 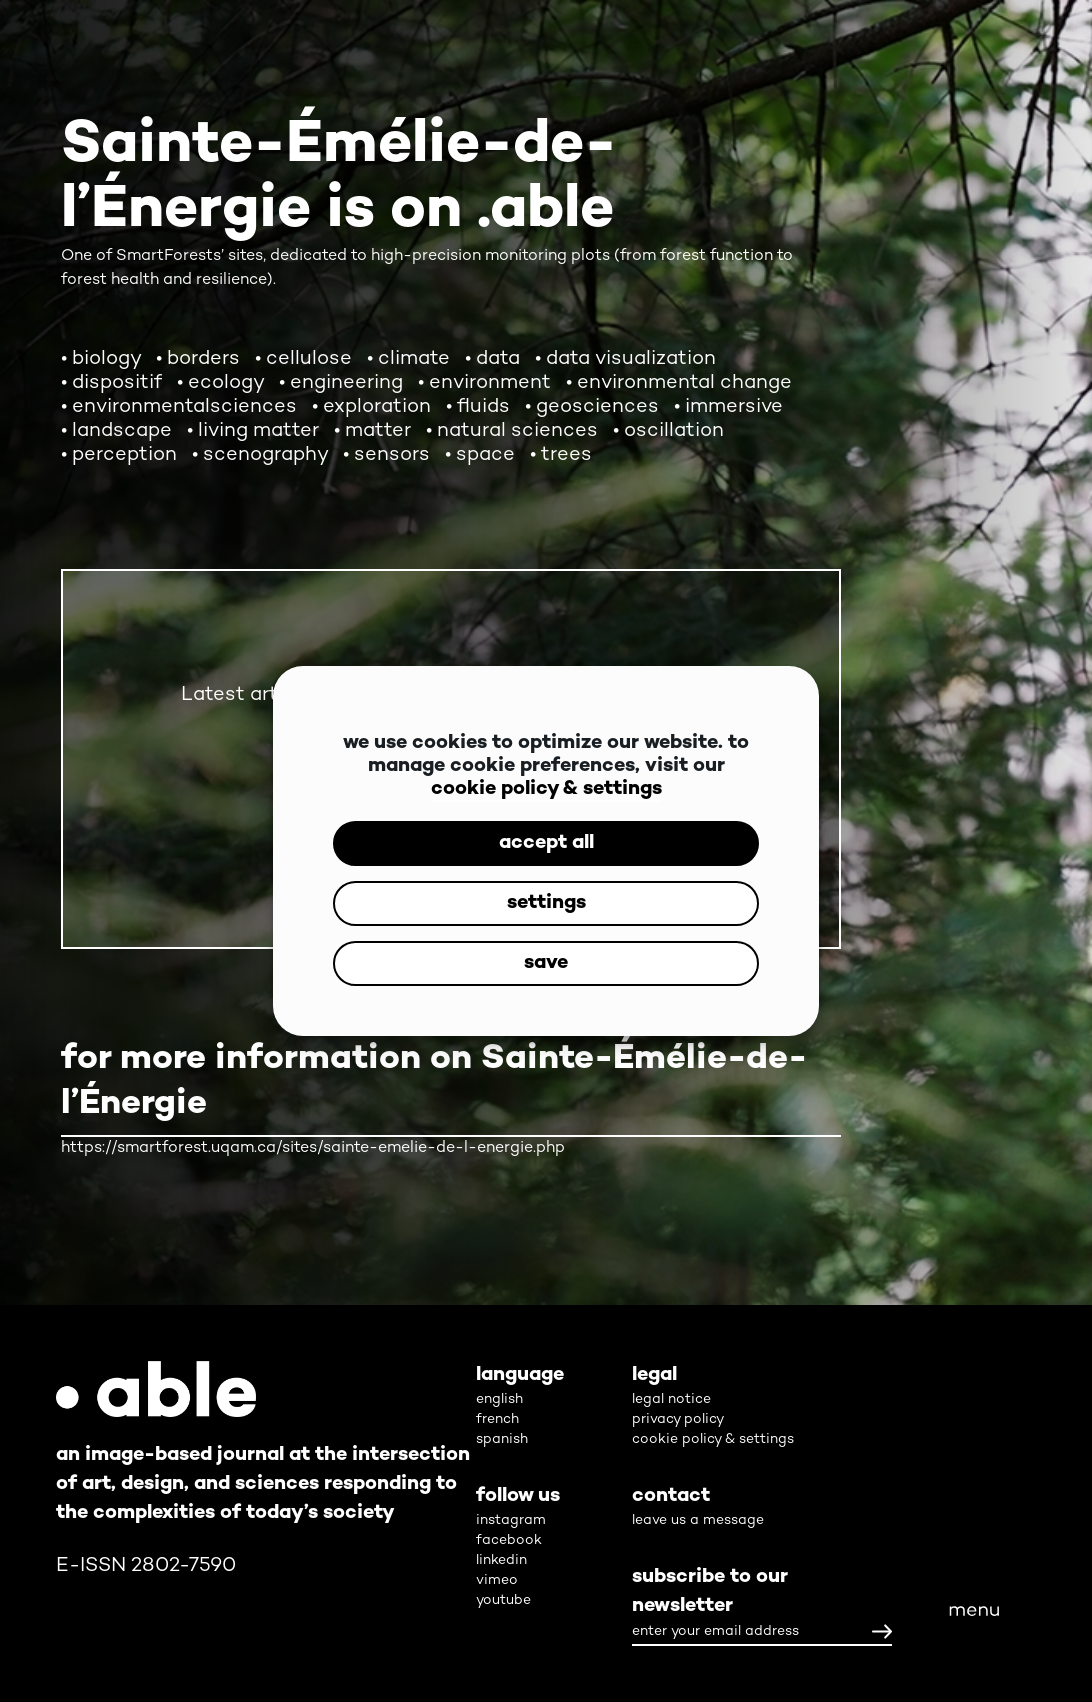 I want to click on youtube, so click(x=503, y=1600).